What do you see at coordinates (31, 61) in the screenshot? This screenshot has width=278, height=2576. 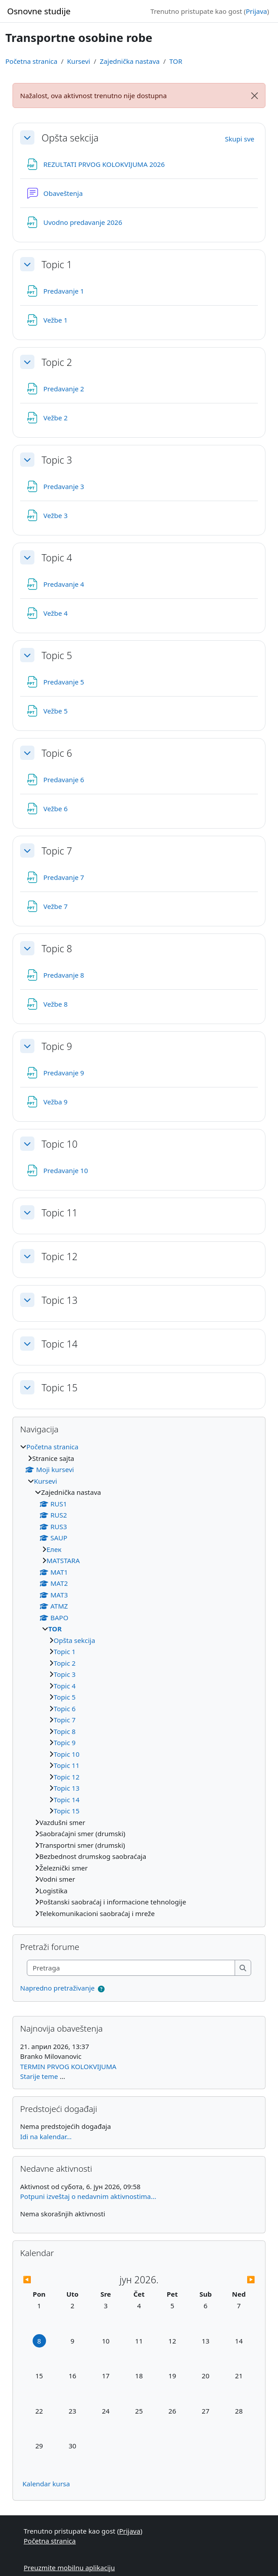 I see `Početna stranica` at bounding box center [31, 61].